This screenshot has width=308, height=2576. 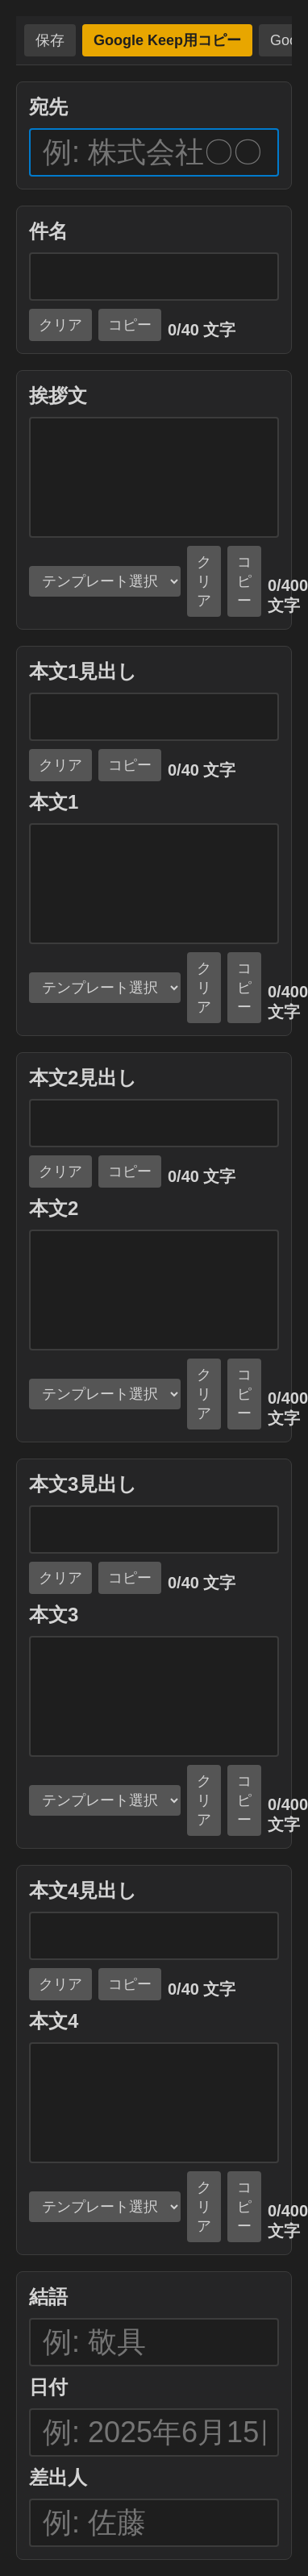 What do you see at coordinates (48, 107) in the screenshot?
I see `宛先` at bounding box center [48, 107].